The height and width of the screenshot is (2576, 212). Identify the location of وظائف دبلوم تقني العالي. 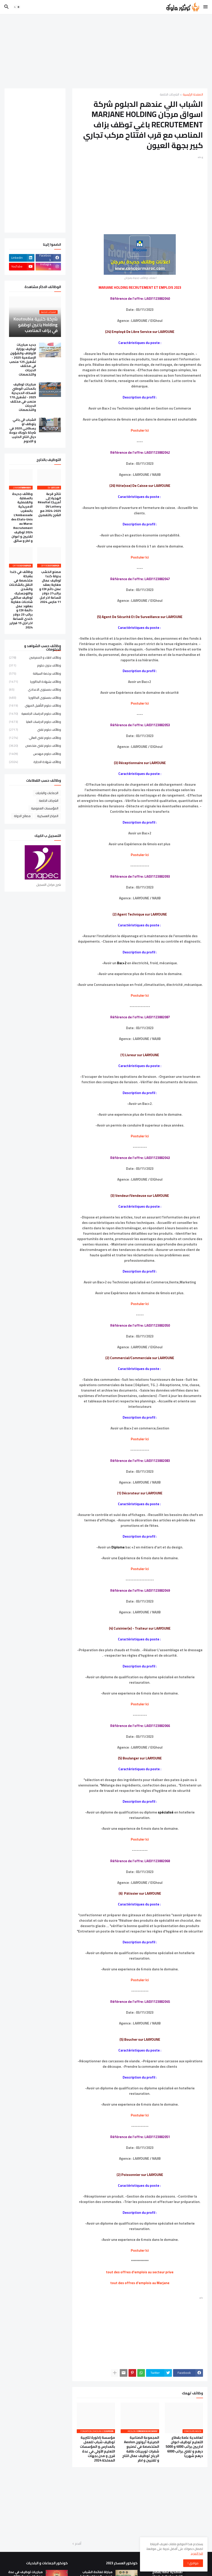
(35, 738).